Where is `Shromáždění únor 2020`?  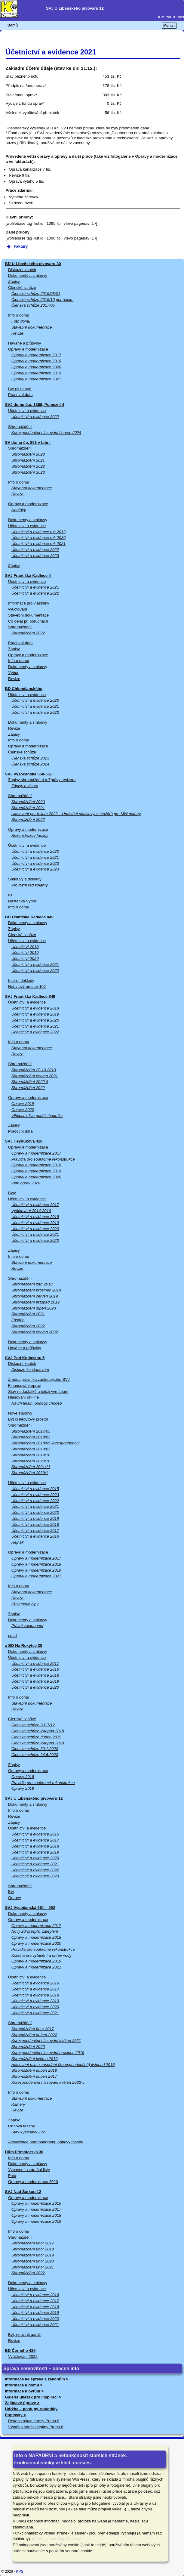
Shromáždění únor 2020 is located at coordinates (32, 2261).